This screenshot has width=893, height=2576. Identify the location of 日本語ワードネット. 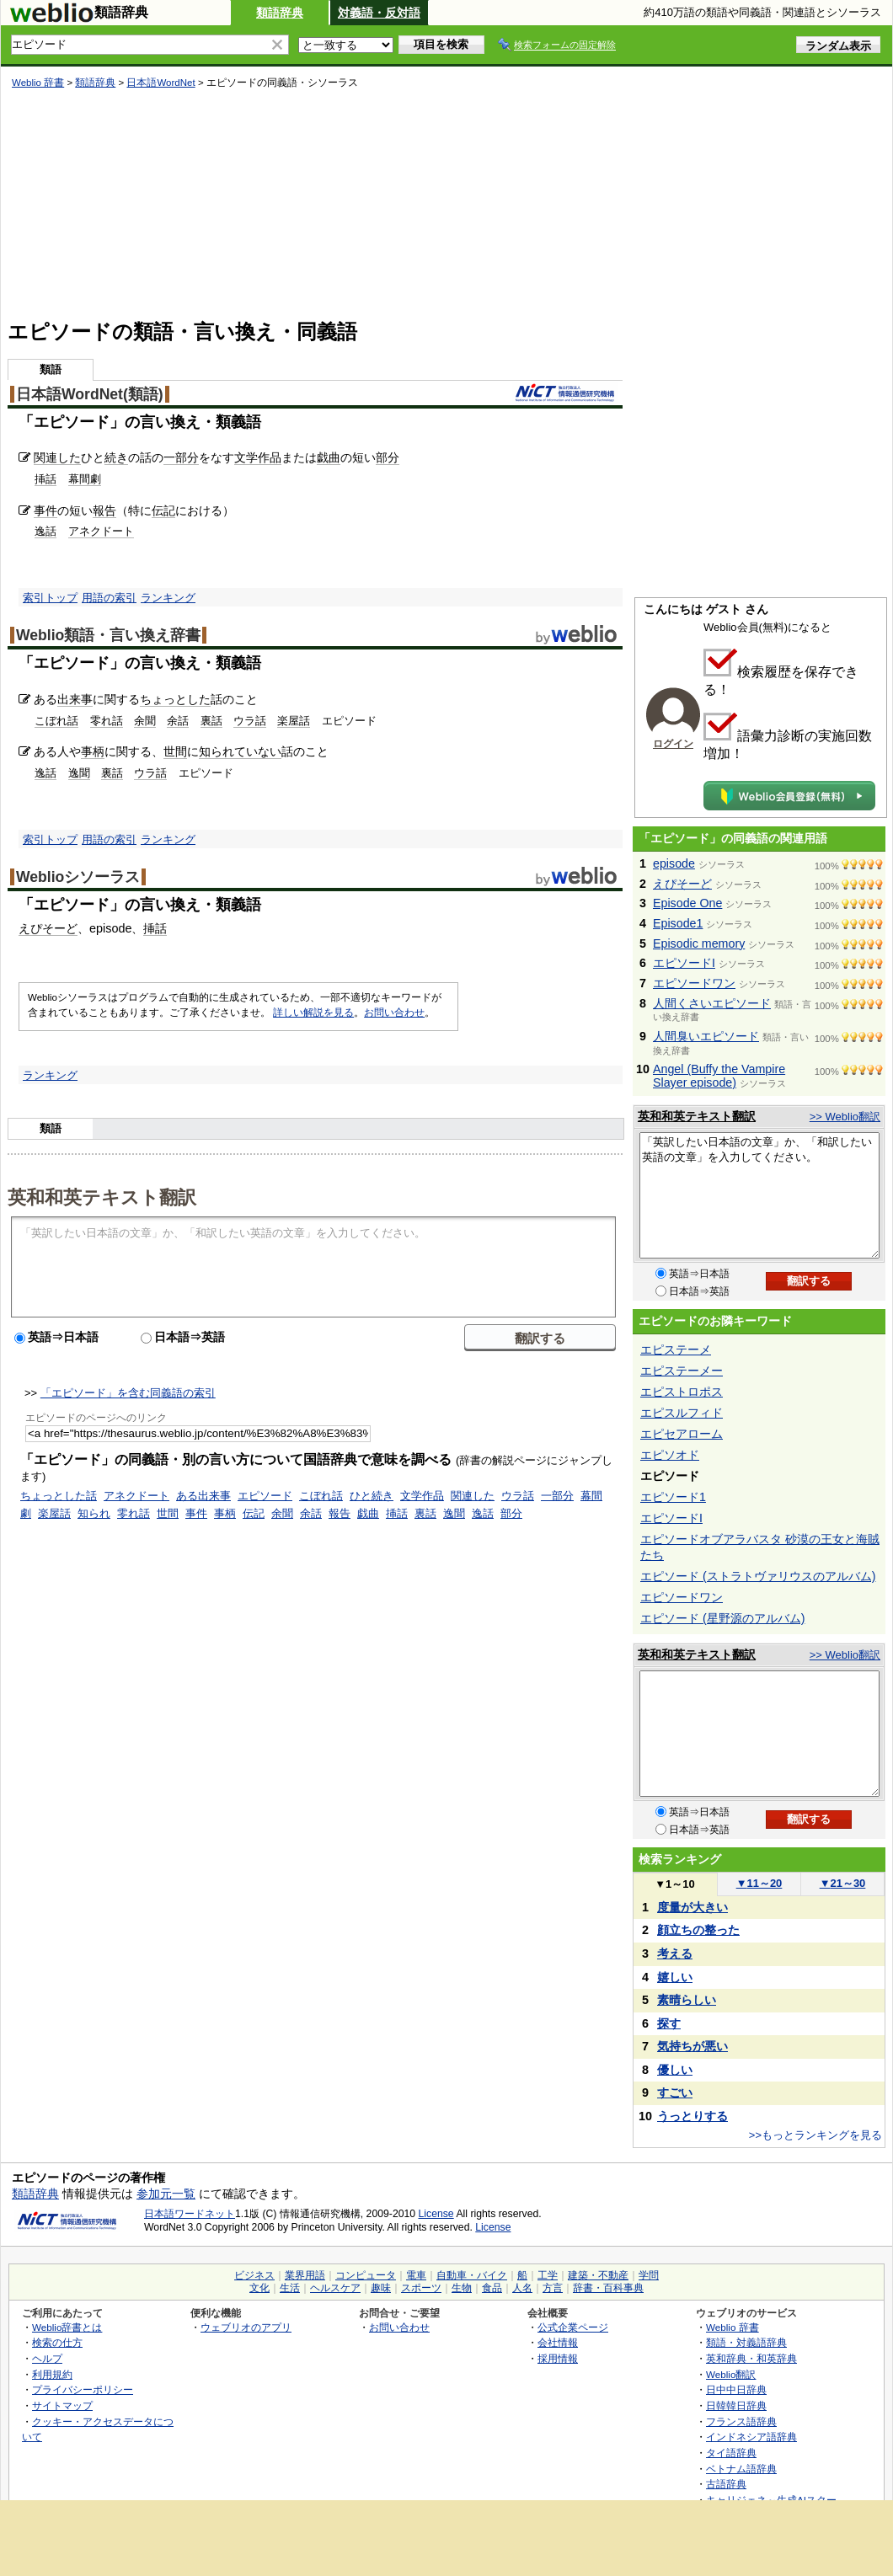
(189, 2214).